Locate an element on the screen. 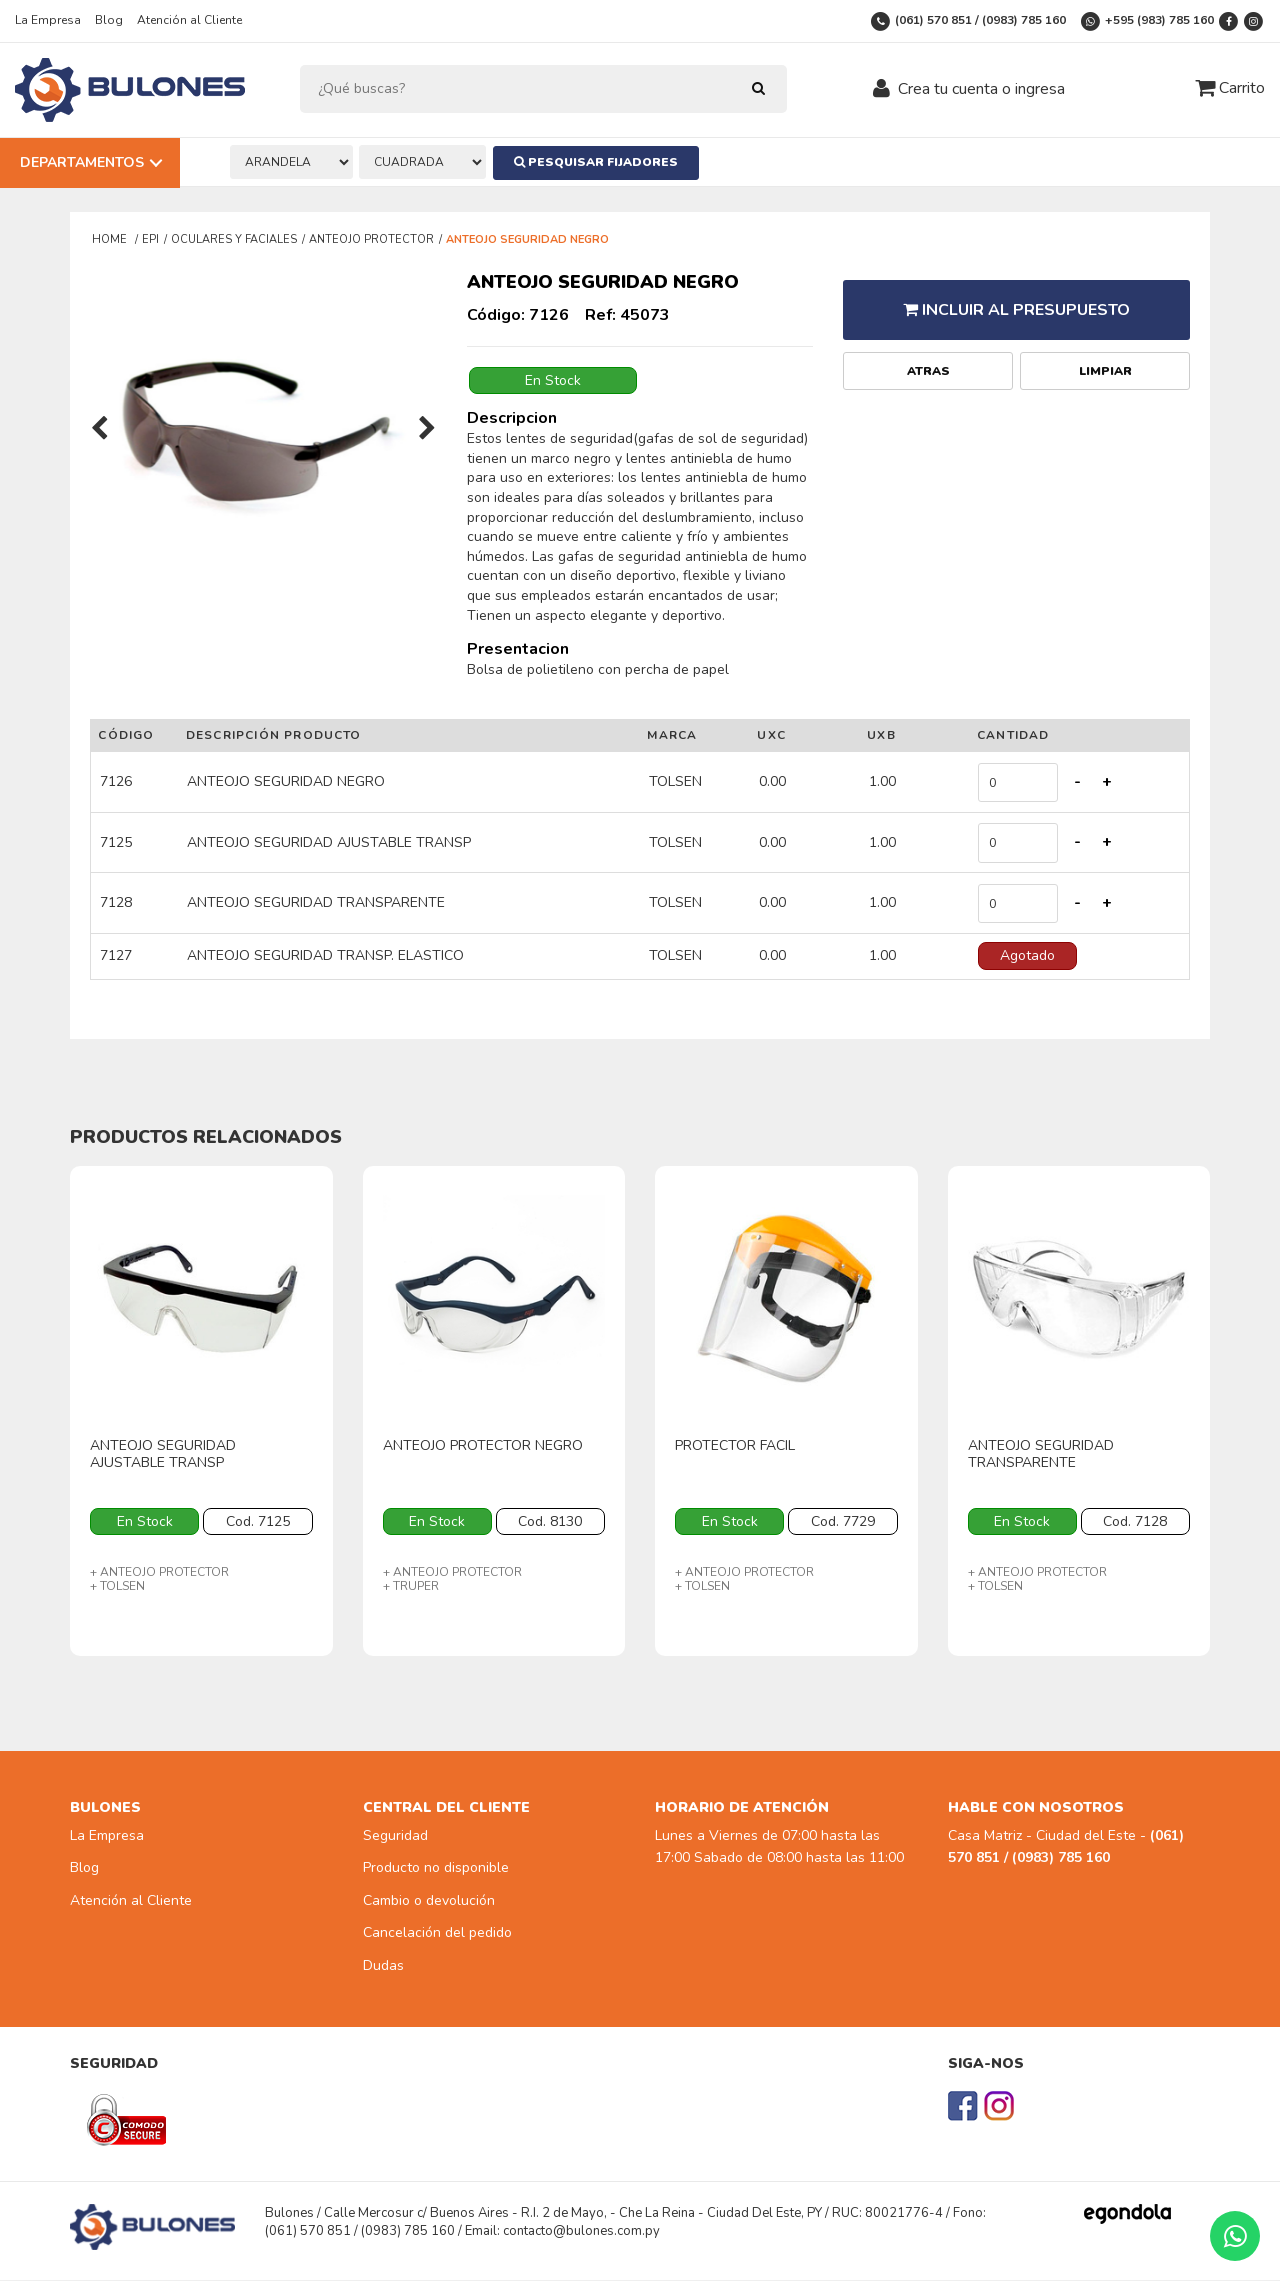  Departamentos is located at coordinates (82, 162).